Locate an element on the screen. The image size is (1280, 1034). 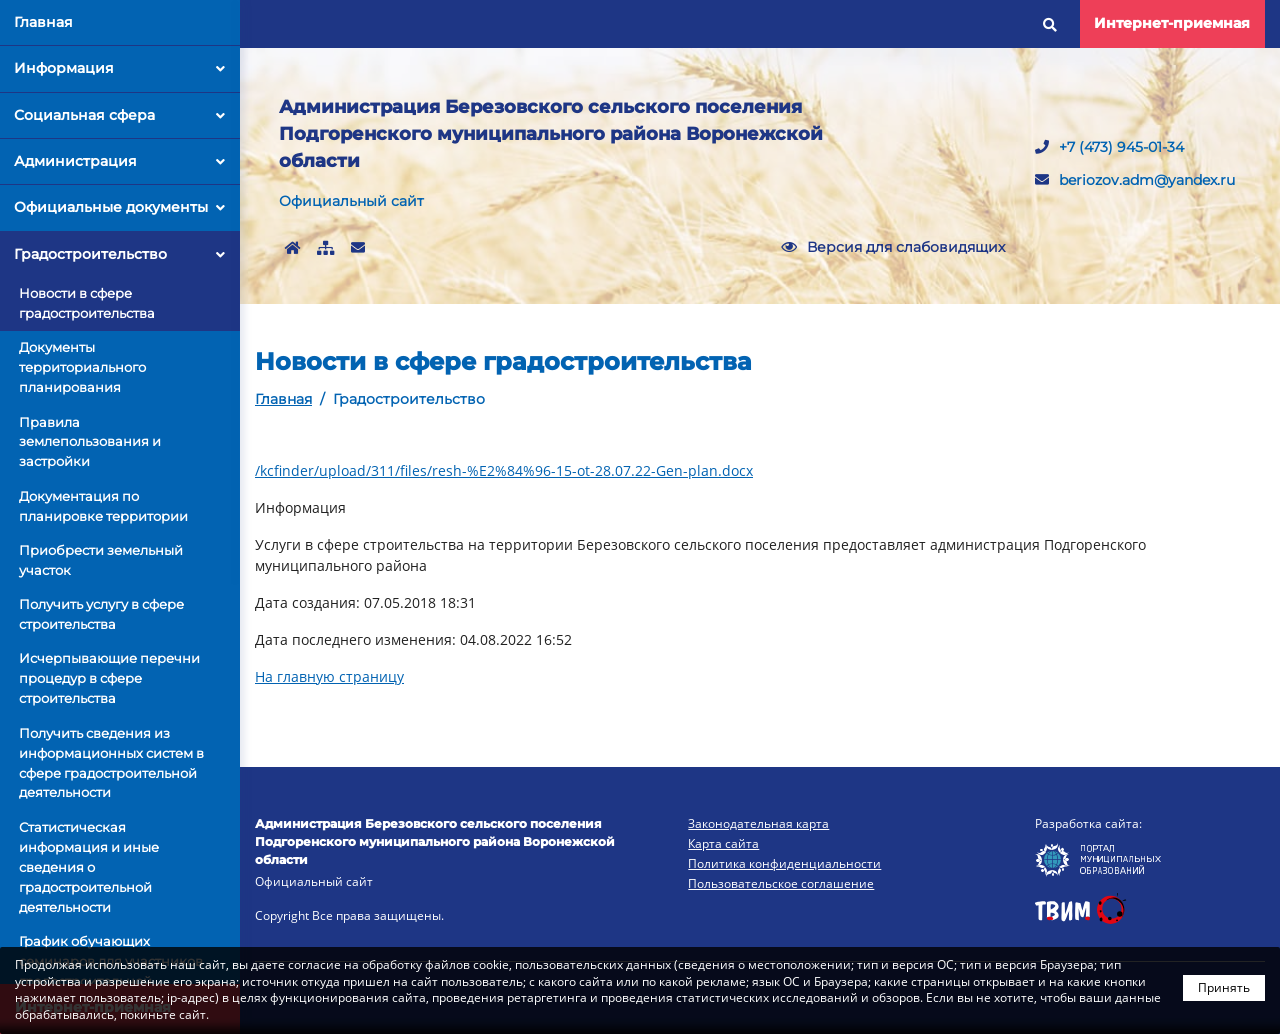
Версия для слабовидящих is located at coordinates (893, 247).